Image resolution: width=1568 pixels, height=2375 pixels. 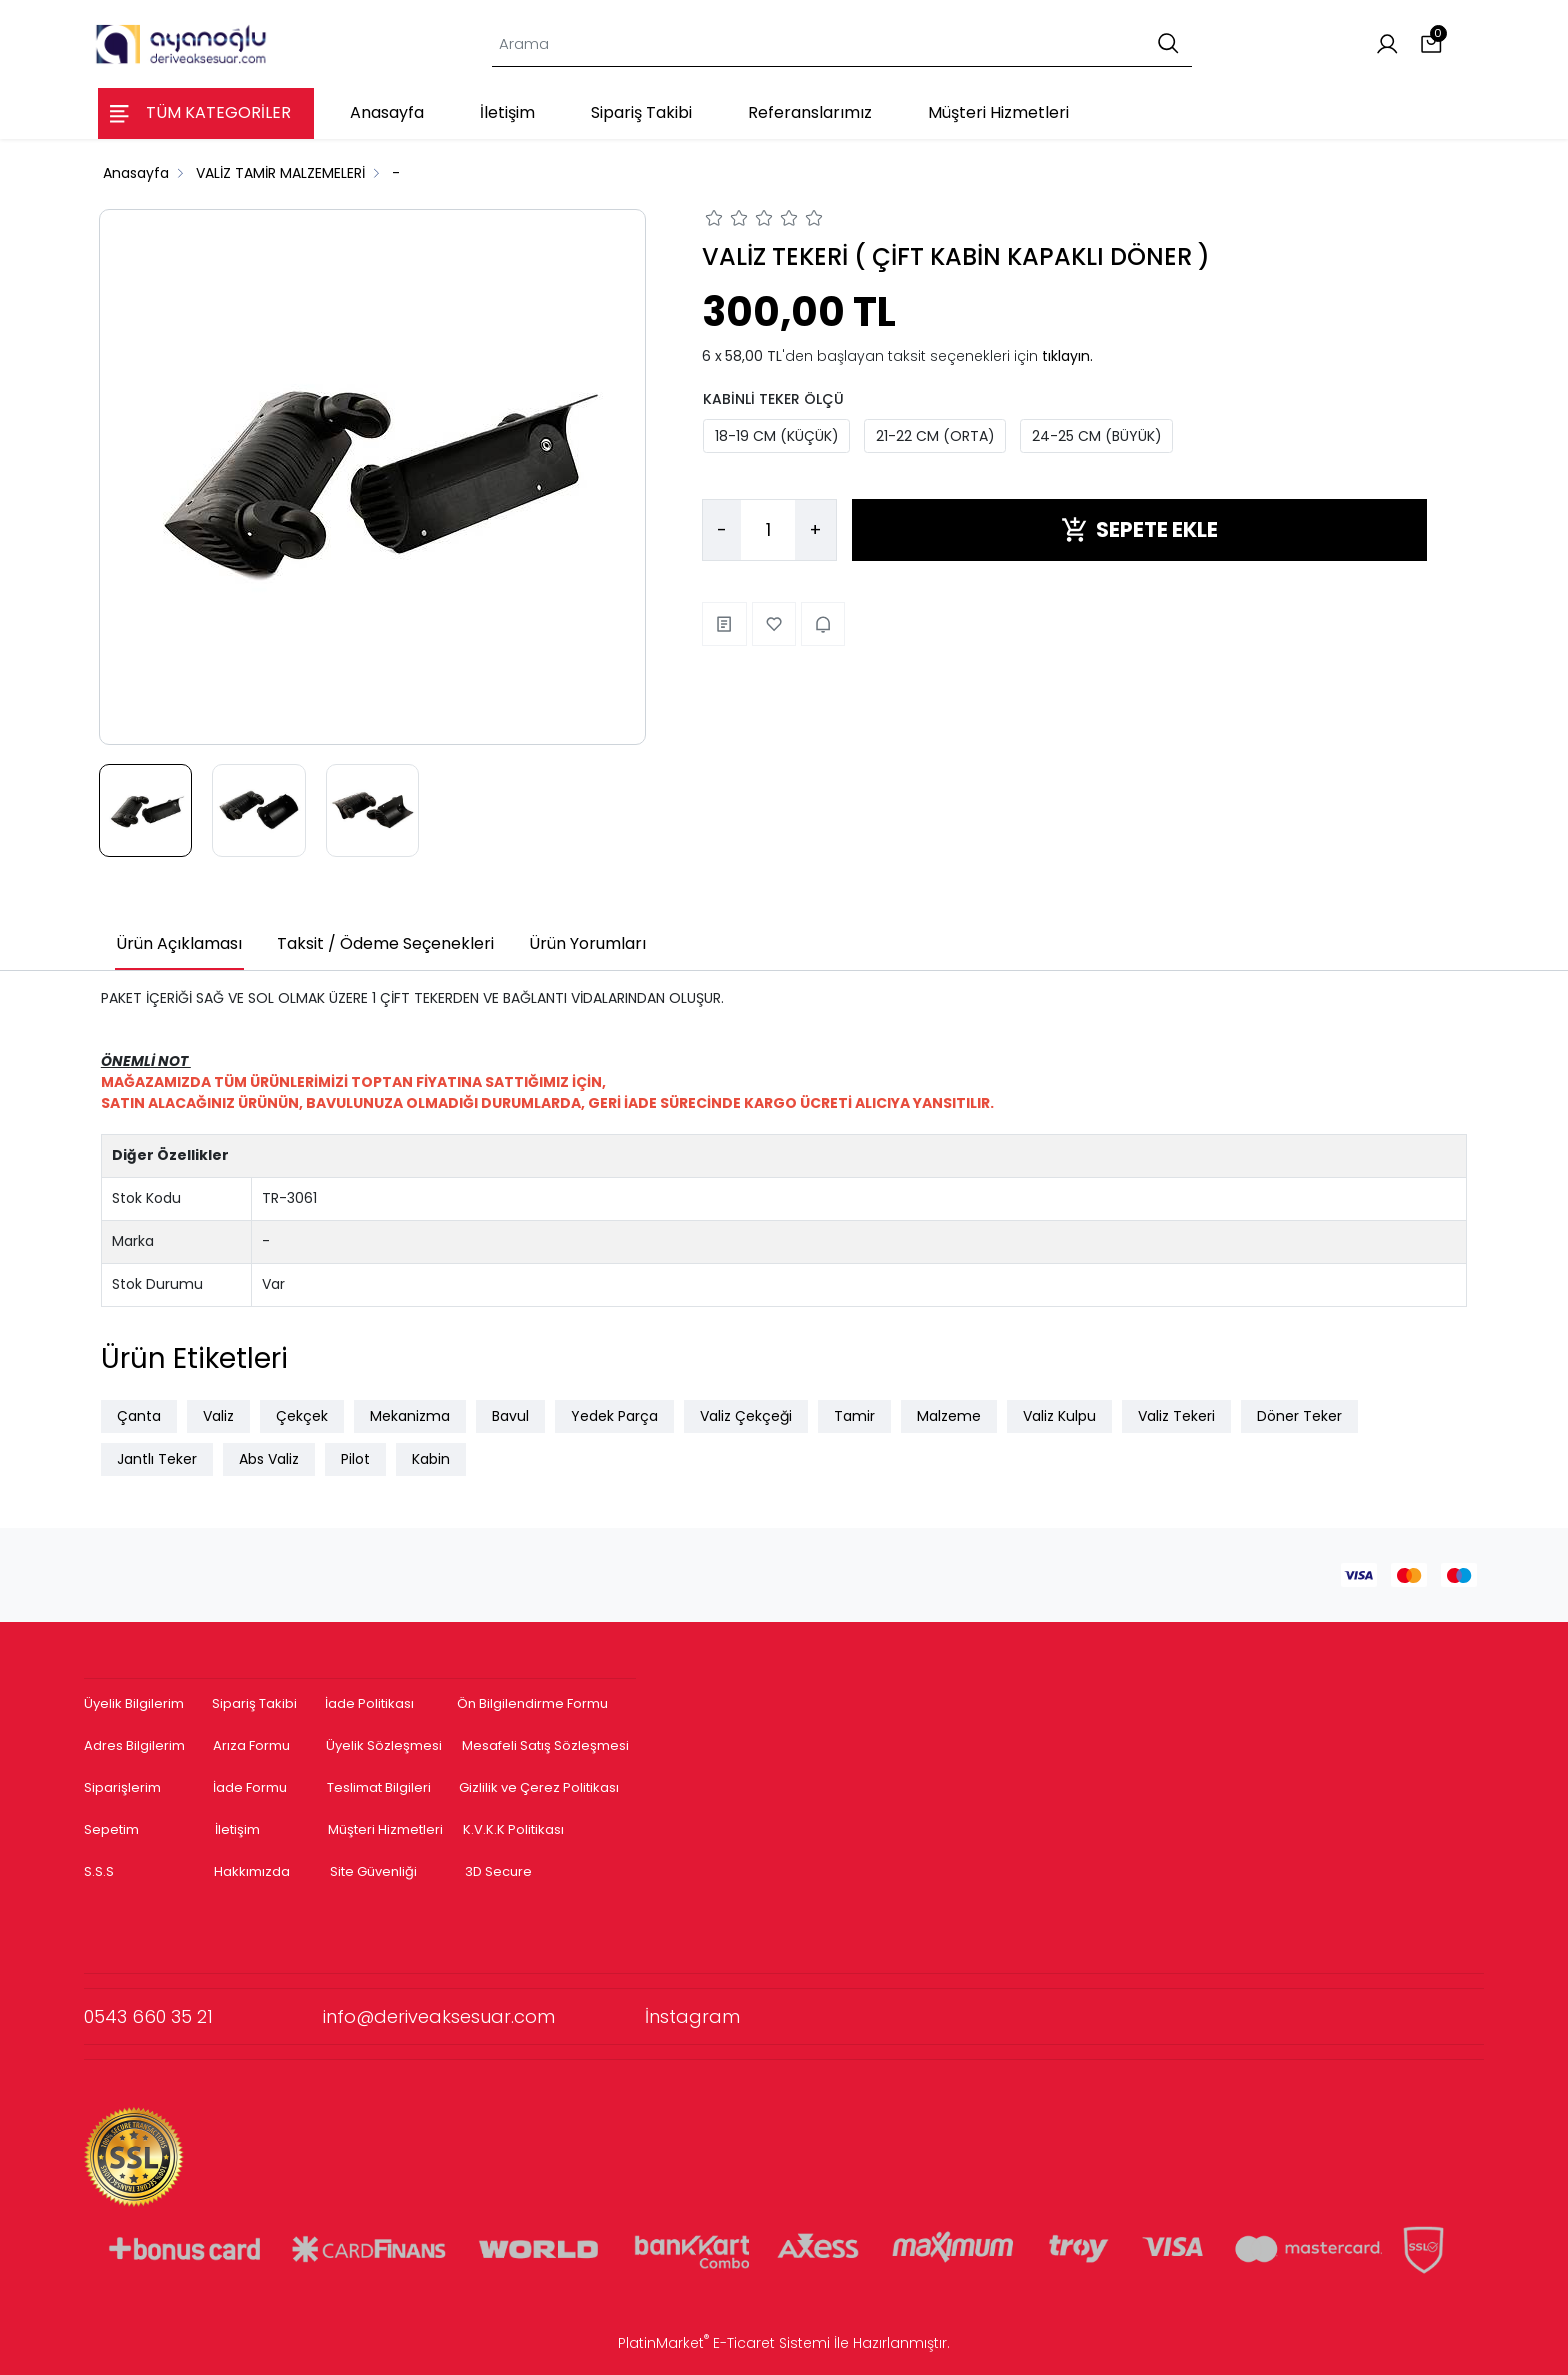 I want to click on Çekçek, so click(x=302, y=1416).